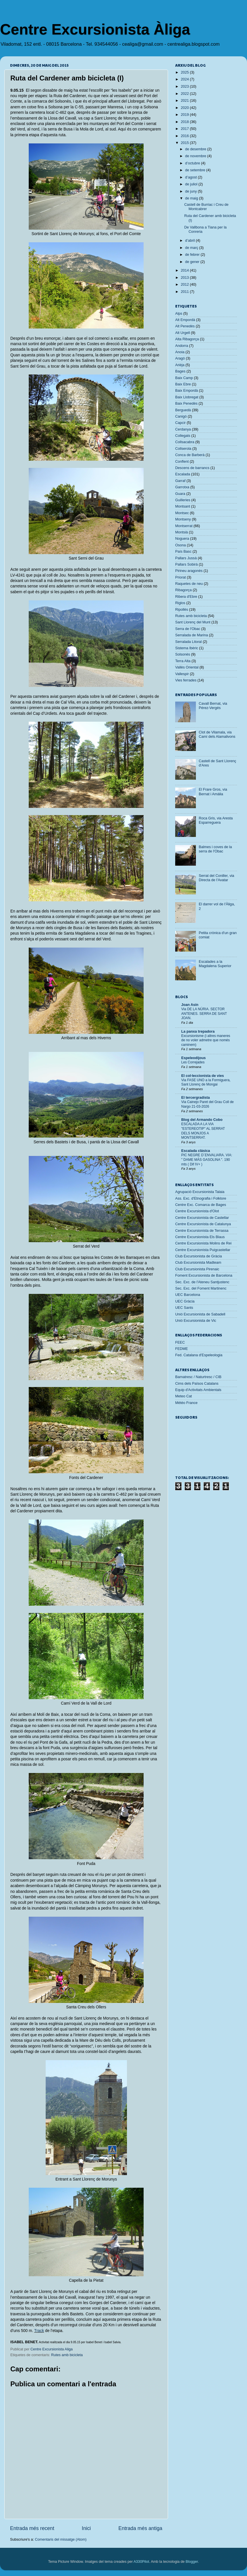 The image size is (247, 2576). Describe the element at coordinates (191, 191) in the screenshot. I see `de juny` at that location.